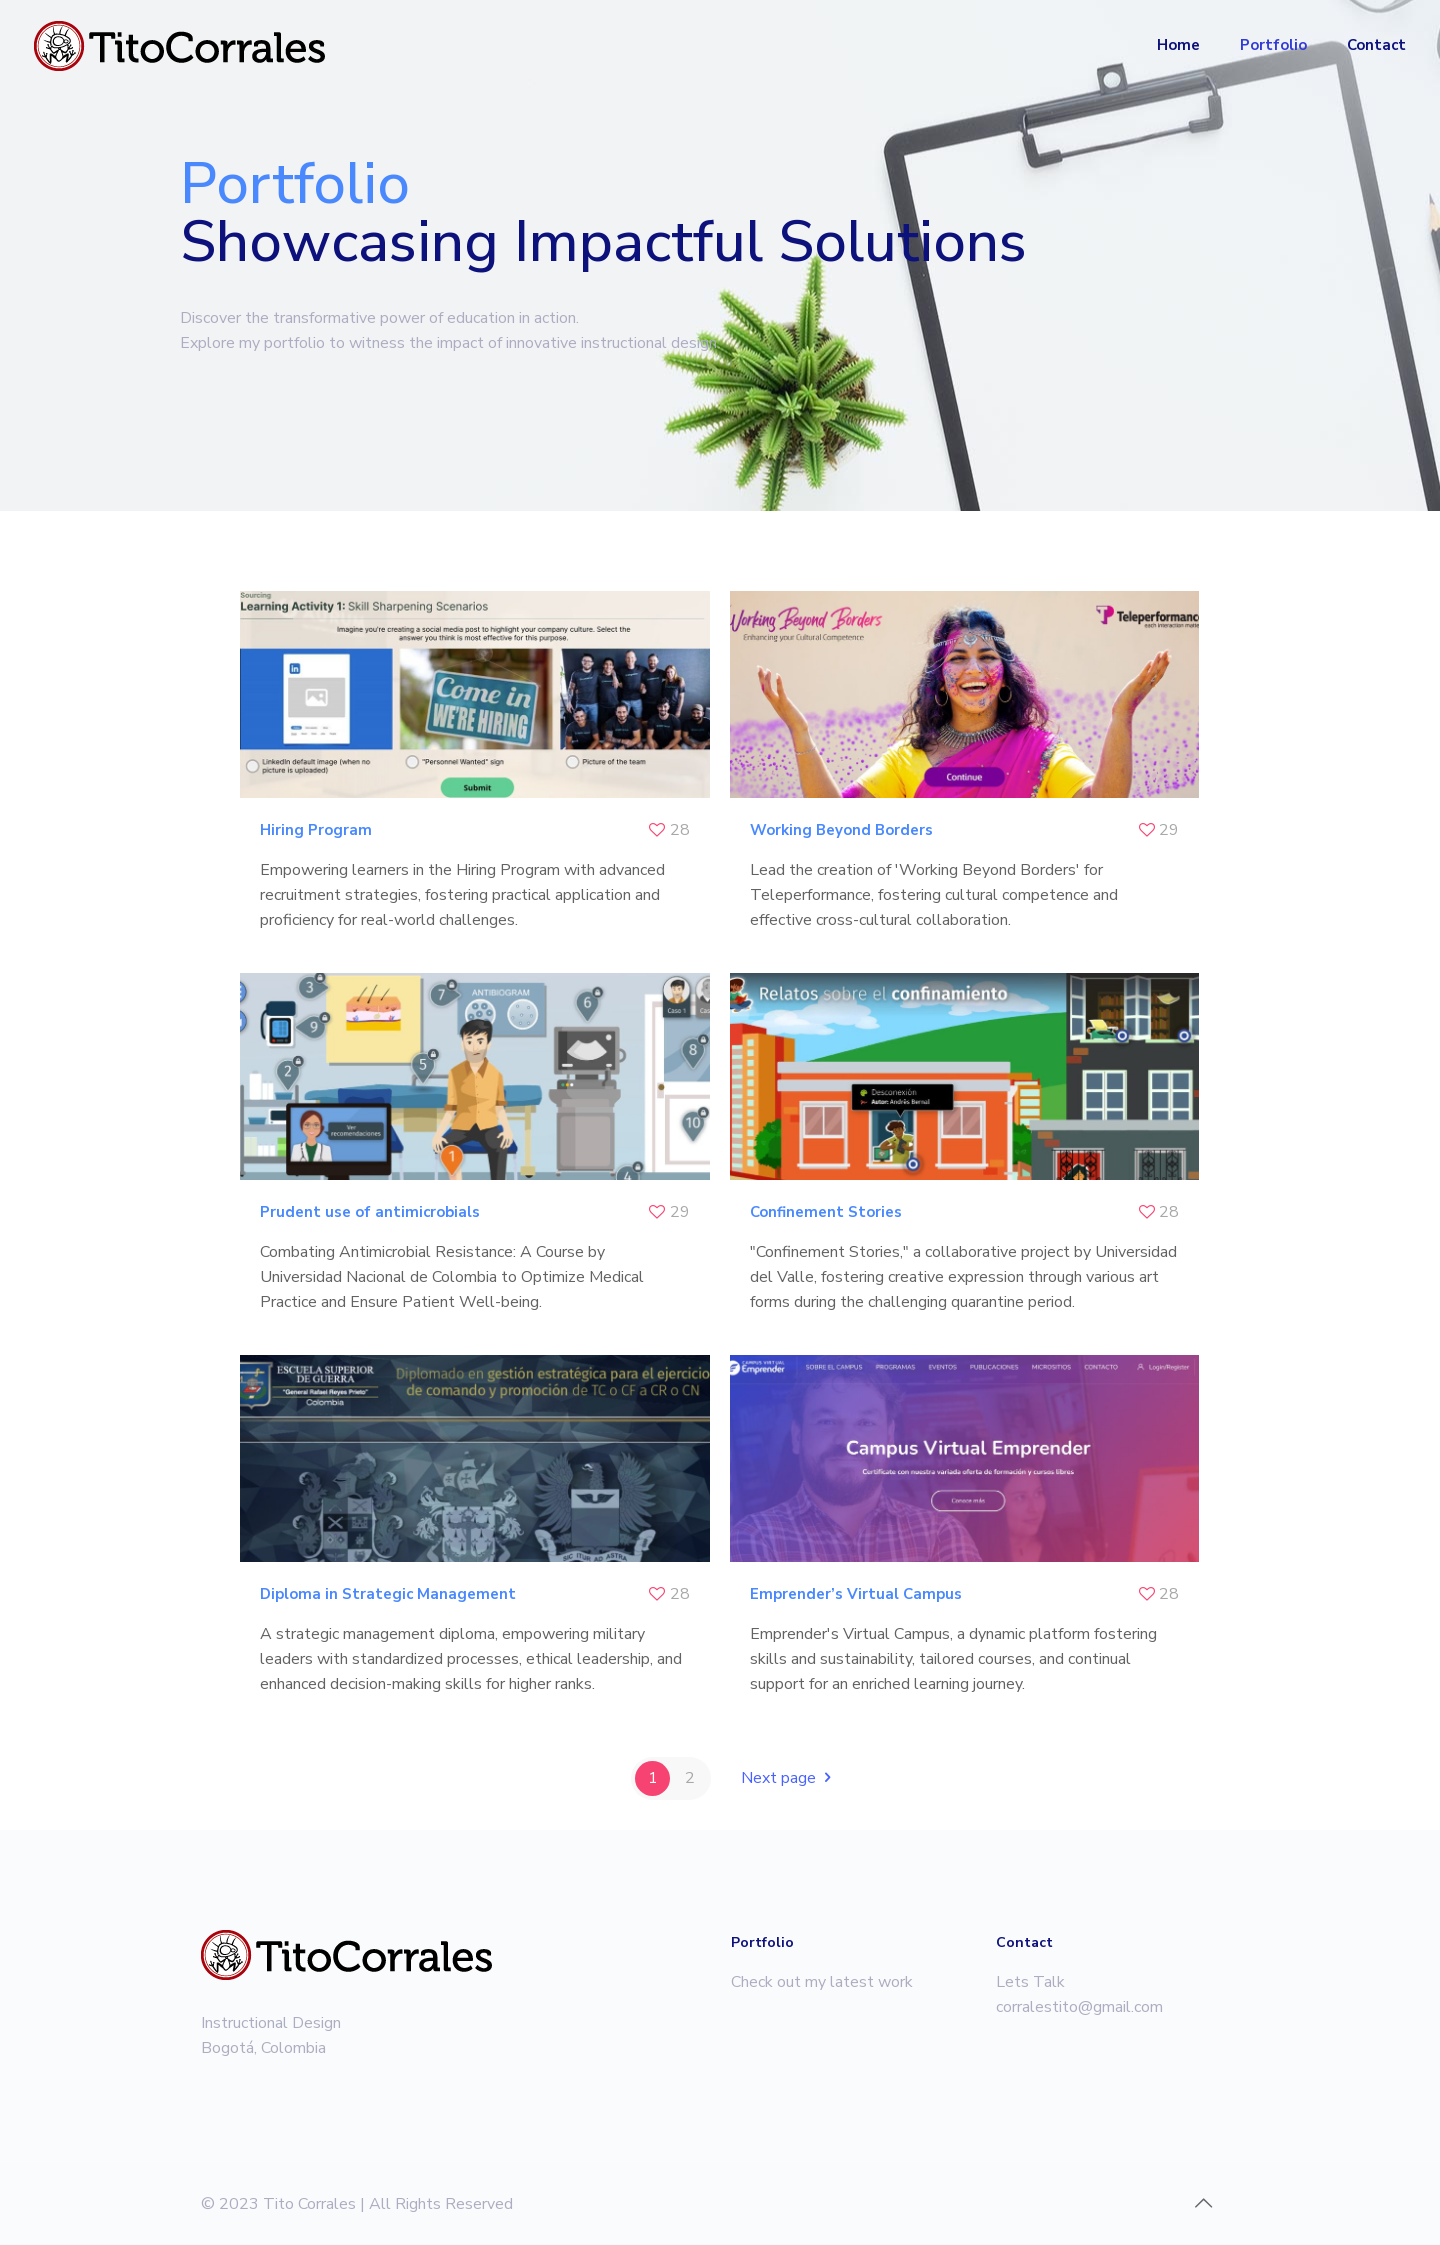  I want to click on Confinement Stories, so click(826, 1212).